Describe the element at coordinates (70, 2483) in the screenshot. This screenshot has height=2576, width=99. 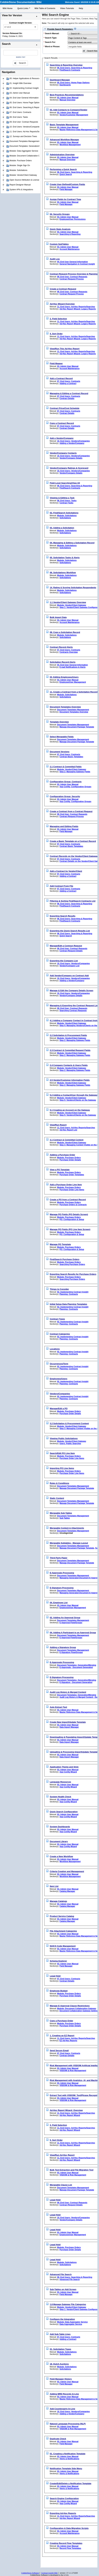
I see `Create/Edit/Delete a Notification Template` at that location.